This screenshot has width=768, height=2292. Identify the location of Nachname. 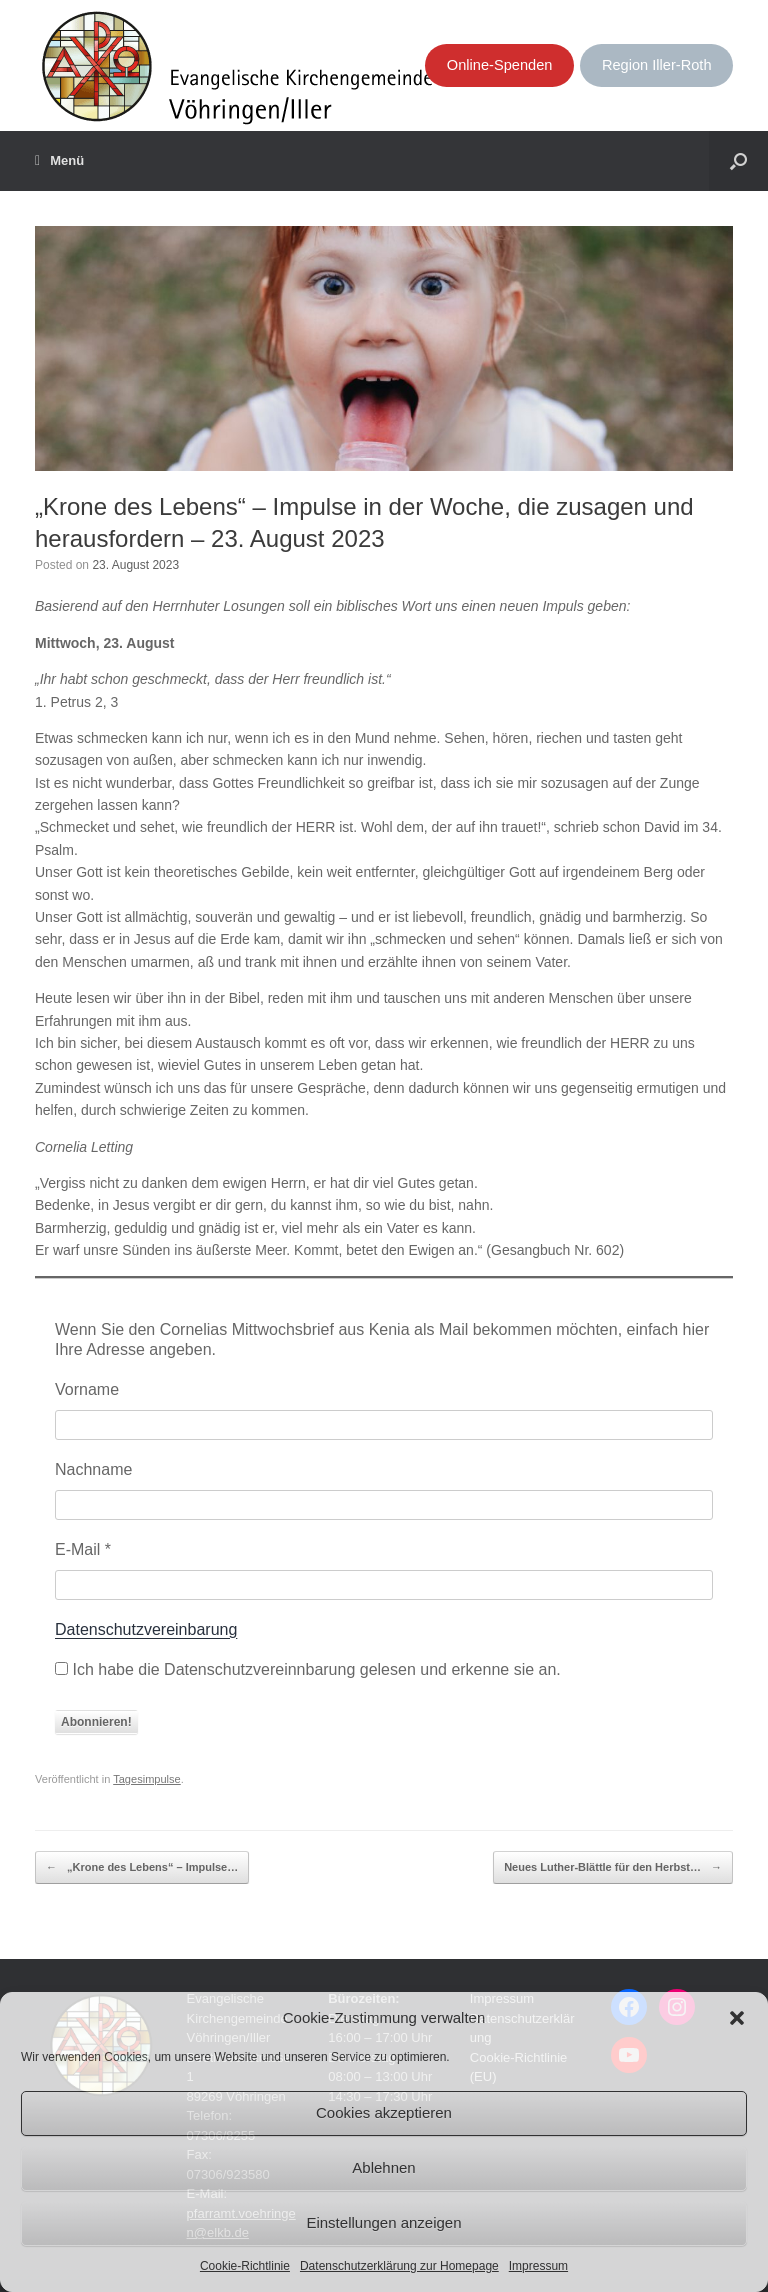
(93, 1469).